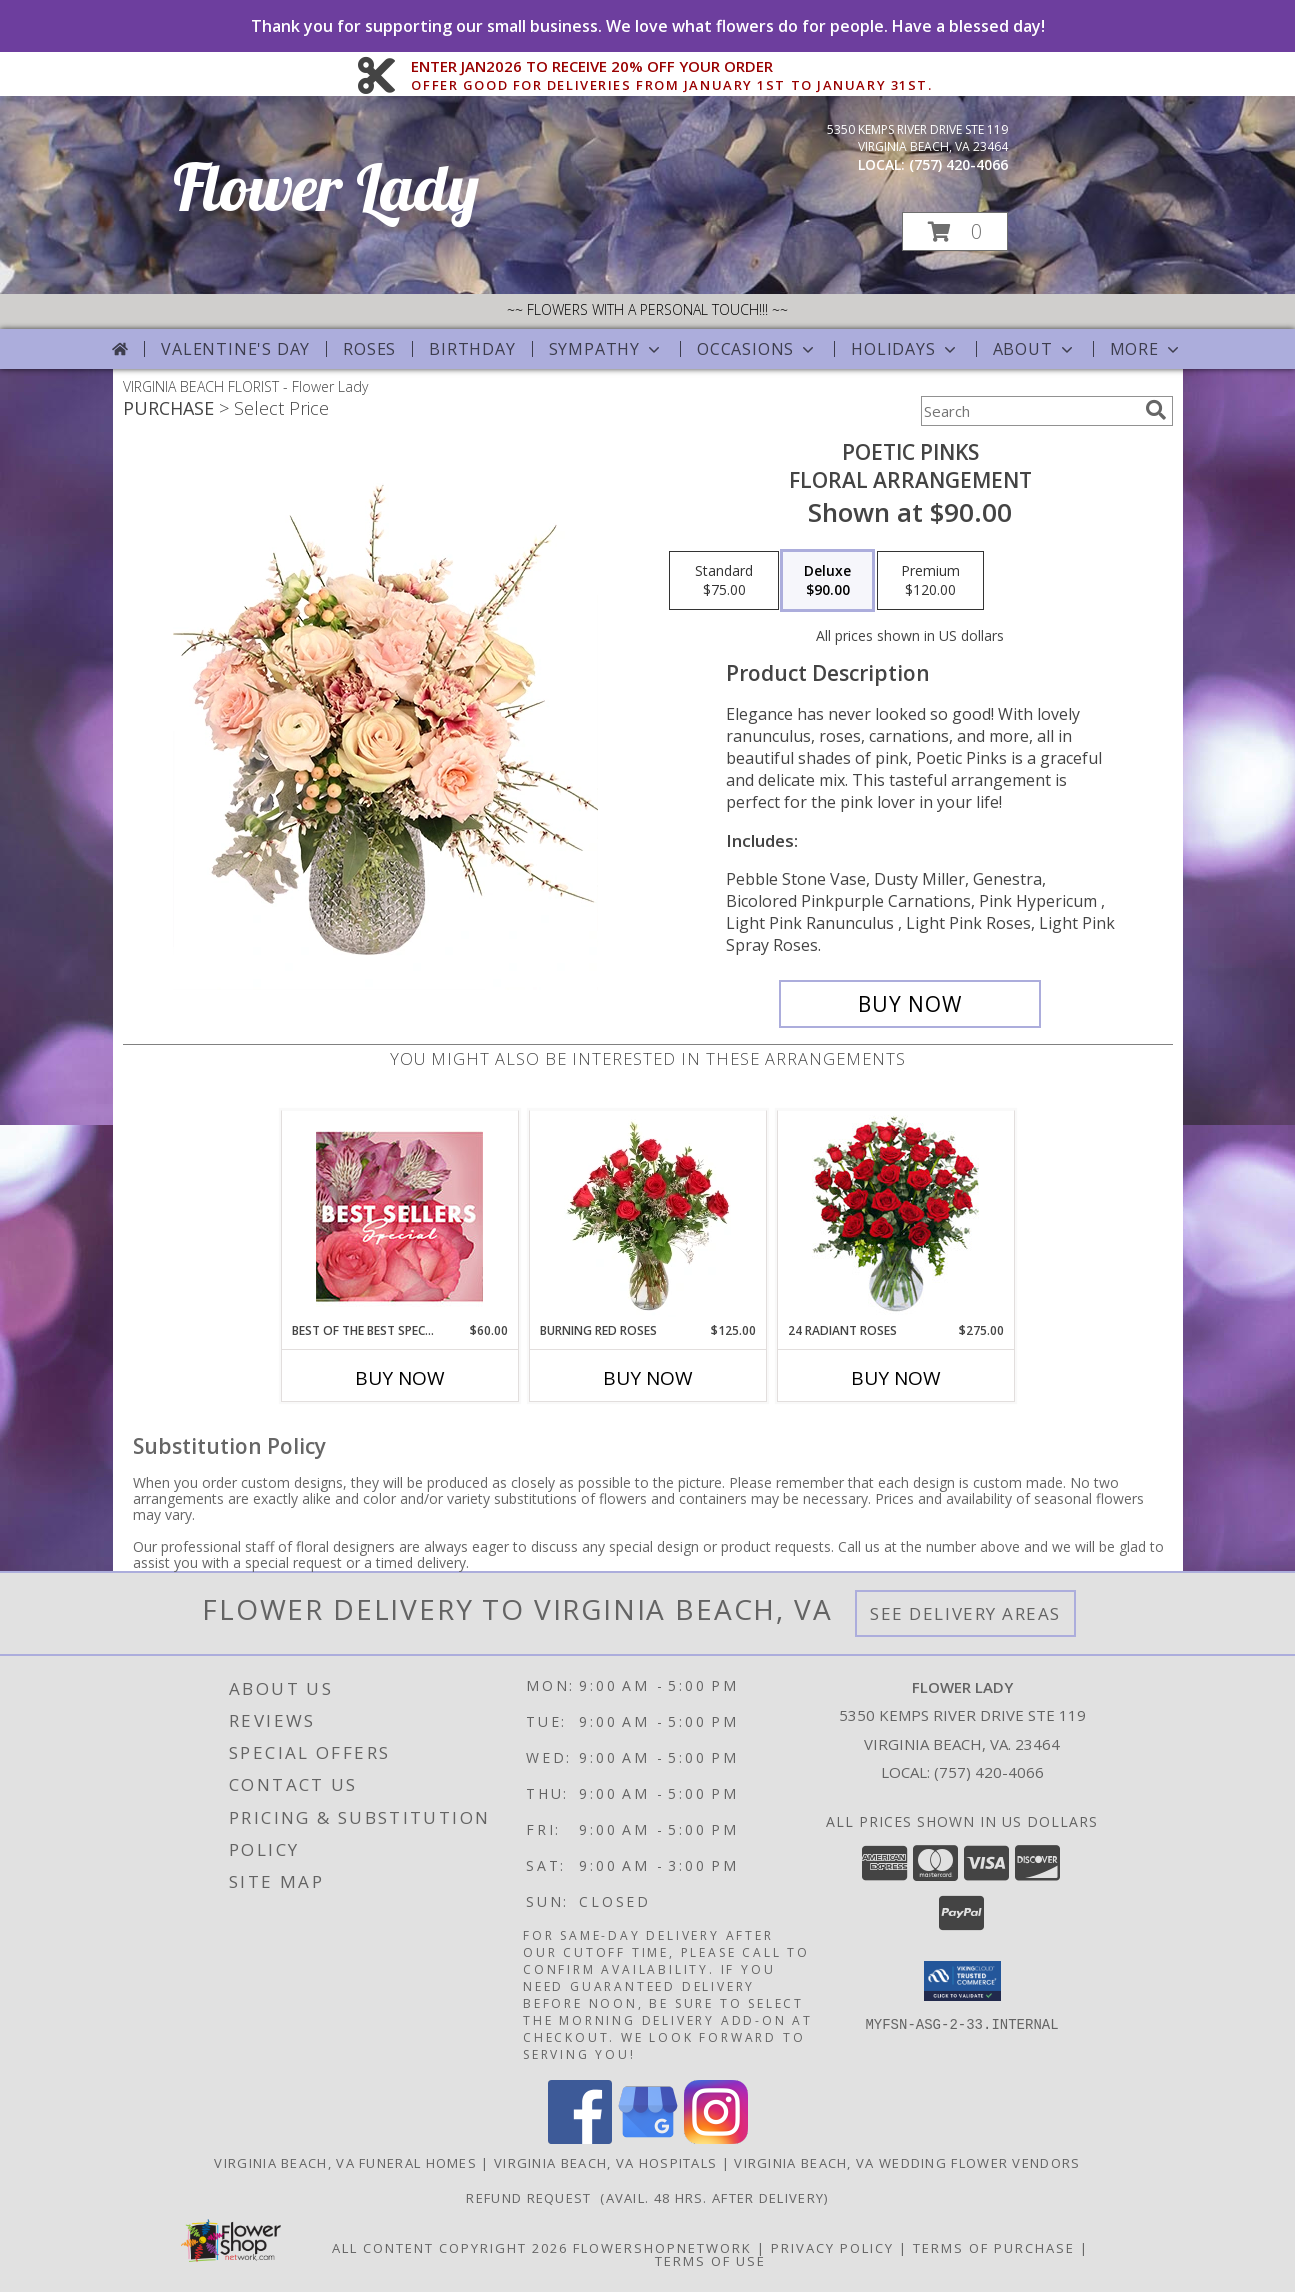 The height and width of the screenshot is (2292, 1295). I want to click on FlowerShopNetwork [Flower shop network opens in new window], so click(662, 2248).